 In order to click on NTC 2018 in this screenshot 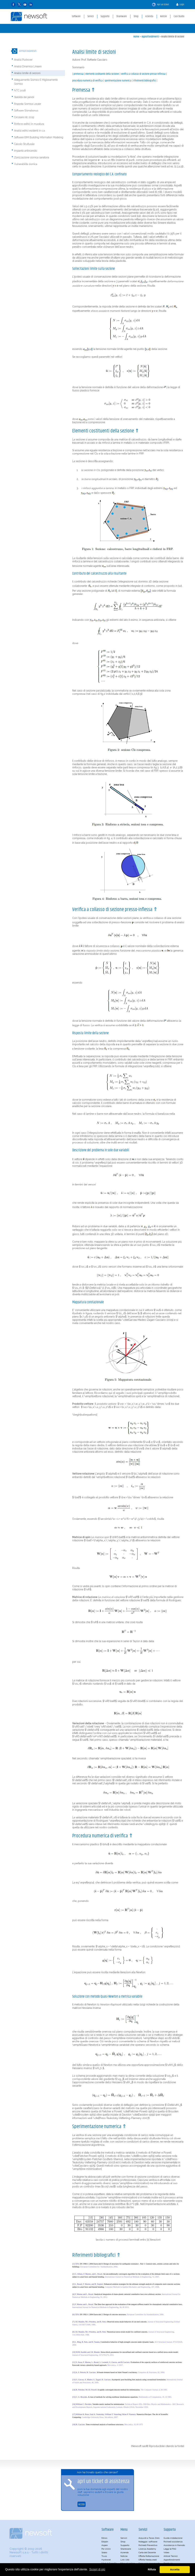, I will do `click(20, 90)`.